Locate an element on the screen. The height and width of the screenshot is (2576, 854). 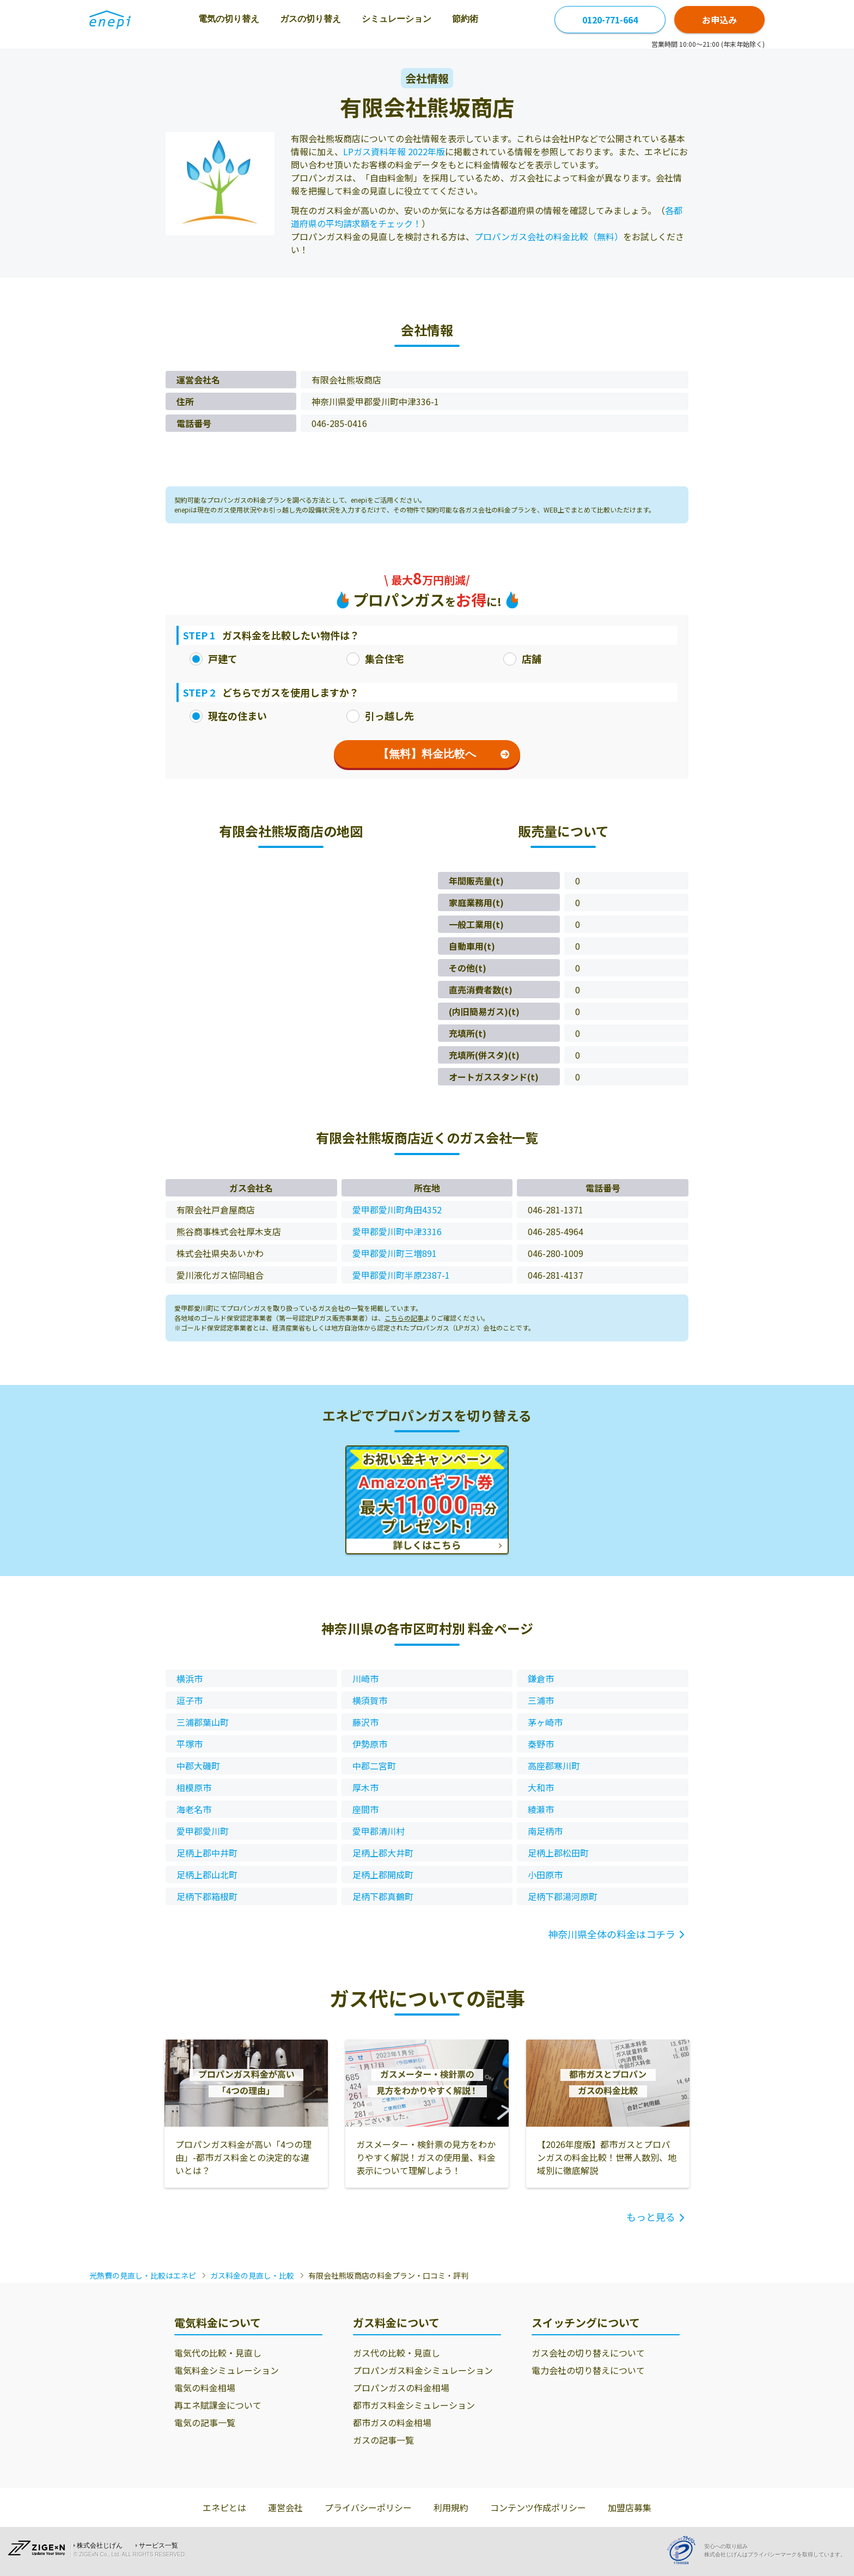
株式会社じげん is located at coordinates (100, 2545).